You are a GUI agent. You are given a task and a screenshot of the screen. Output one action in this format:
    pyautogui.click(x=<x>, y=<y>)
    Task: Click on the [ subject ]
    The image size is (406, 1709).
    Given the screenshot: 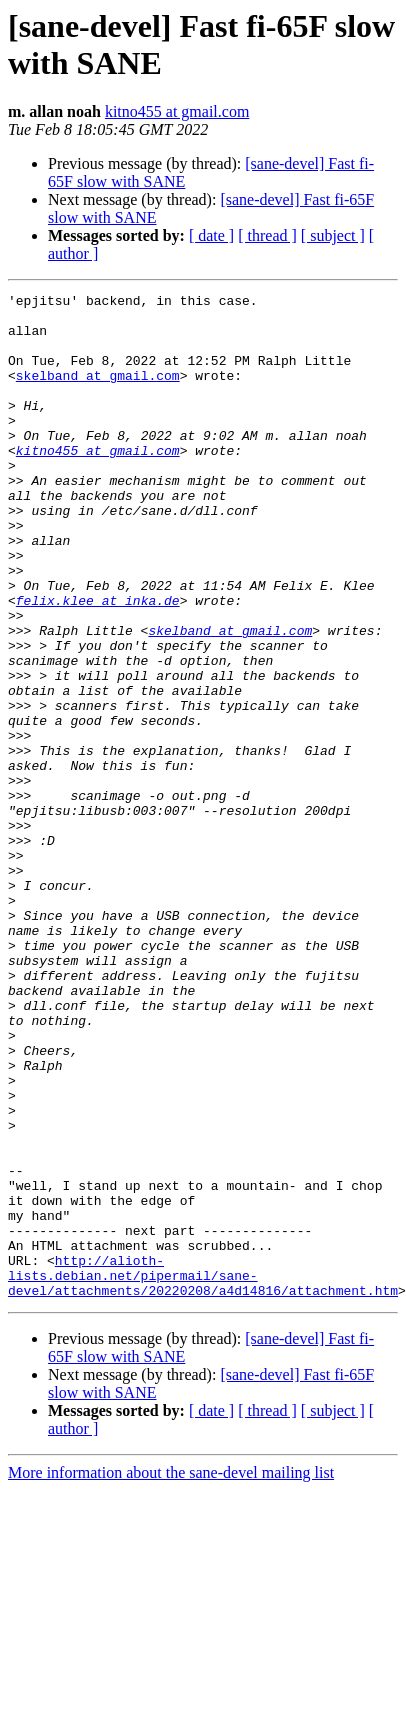 What is the action you would take?
    pyautogui.click(x=333, y=235)
    